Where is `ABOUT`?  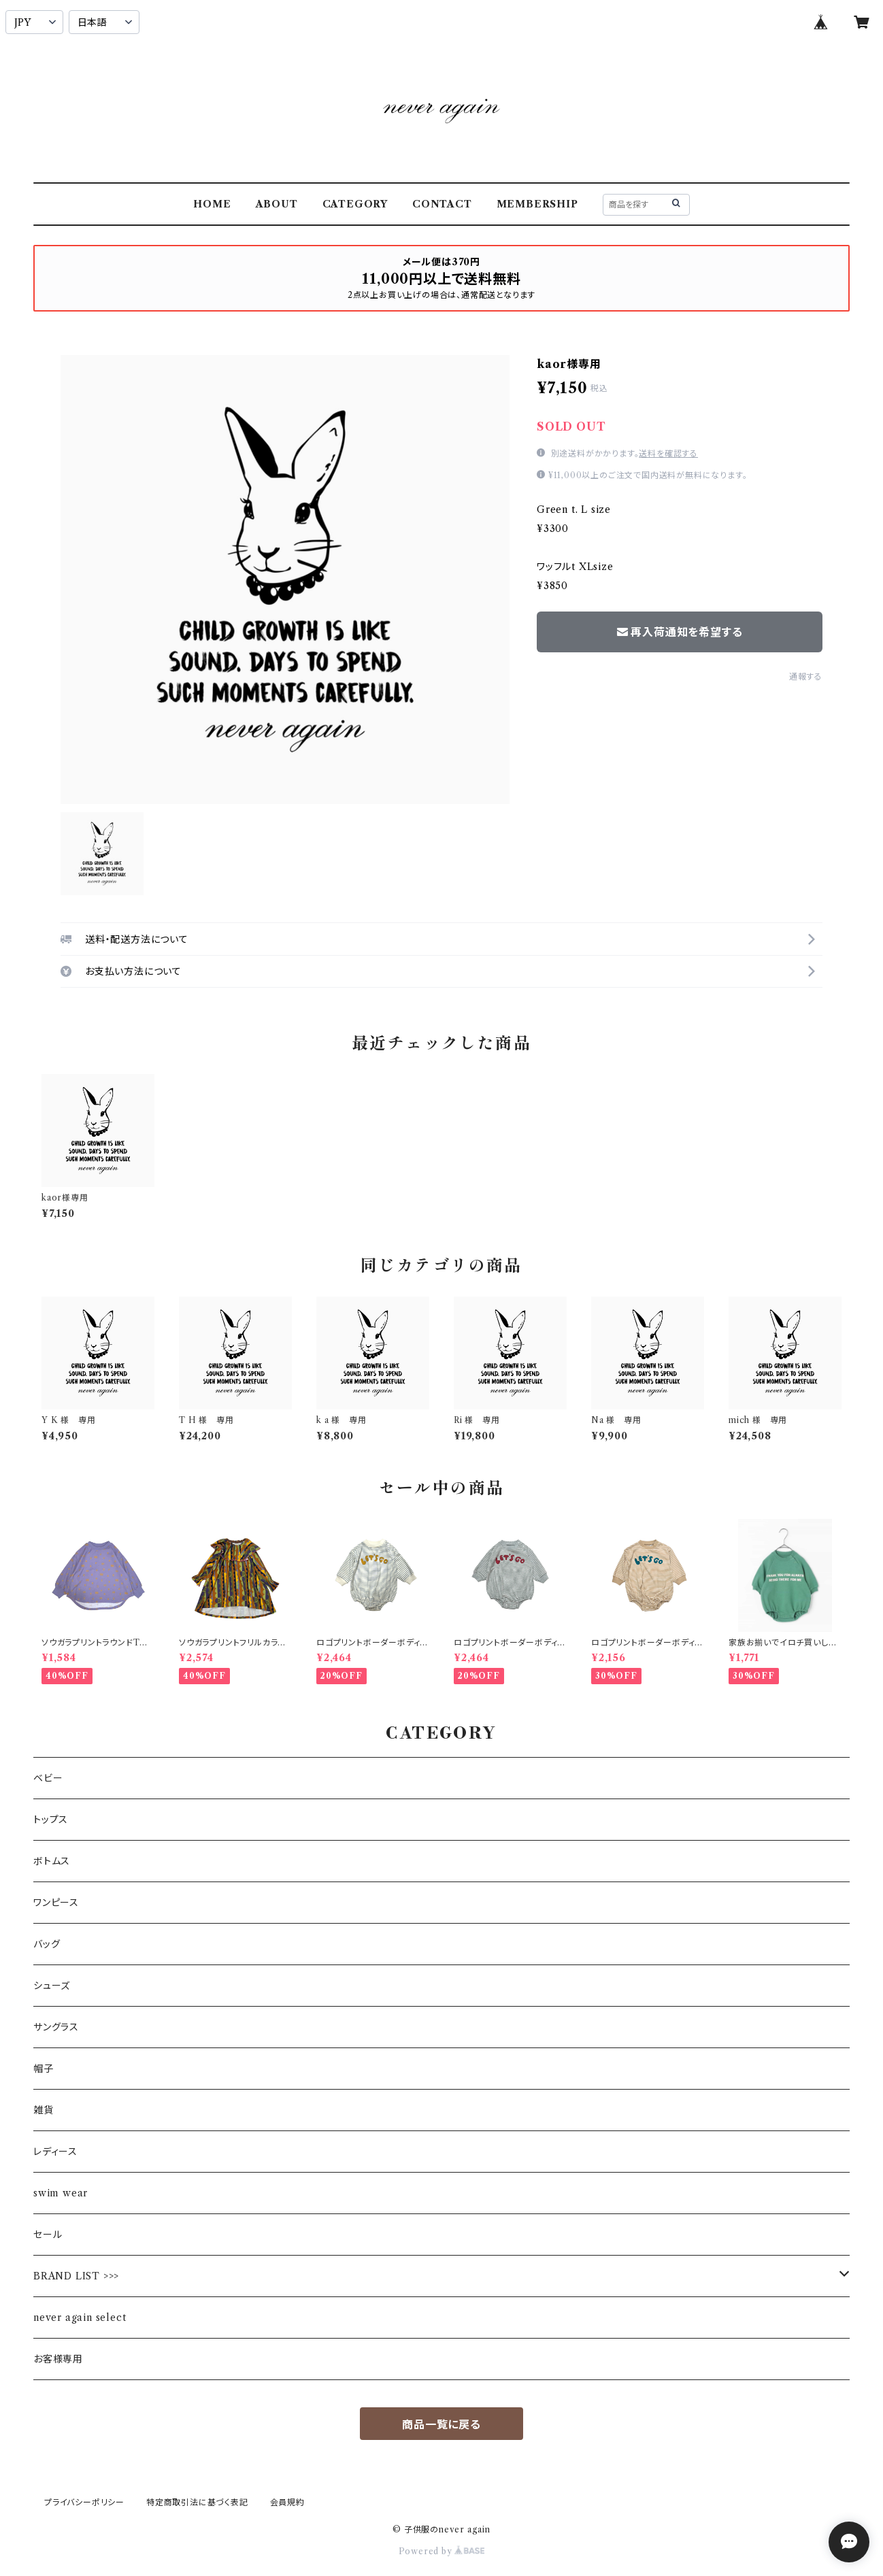
ABOUT is located at coordinates (277, 204).